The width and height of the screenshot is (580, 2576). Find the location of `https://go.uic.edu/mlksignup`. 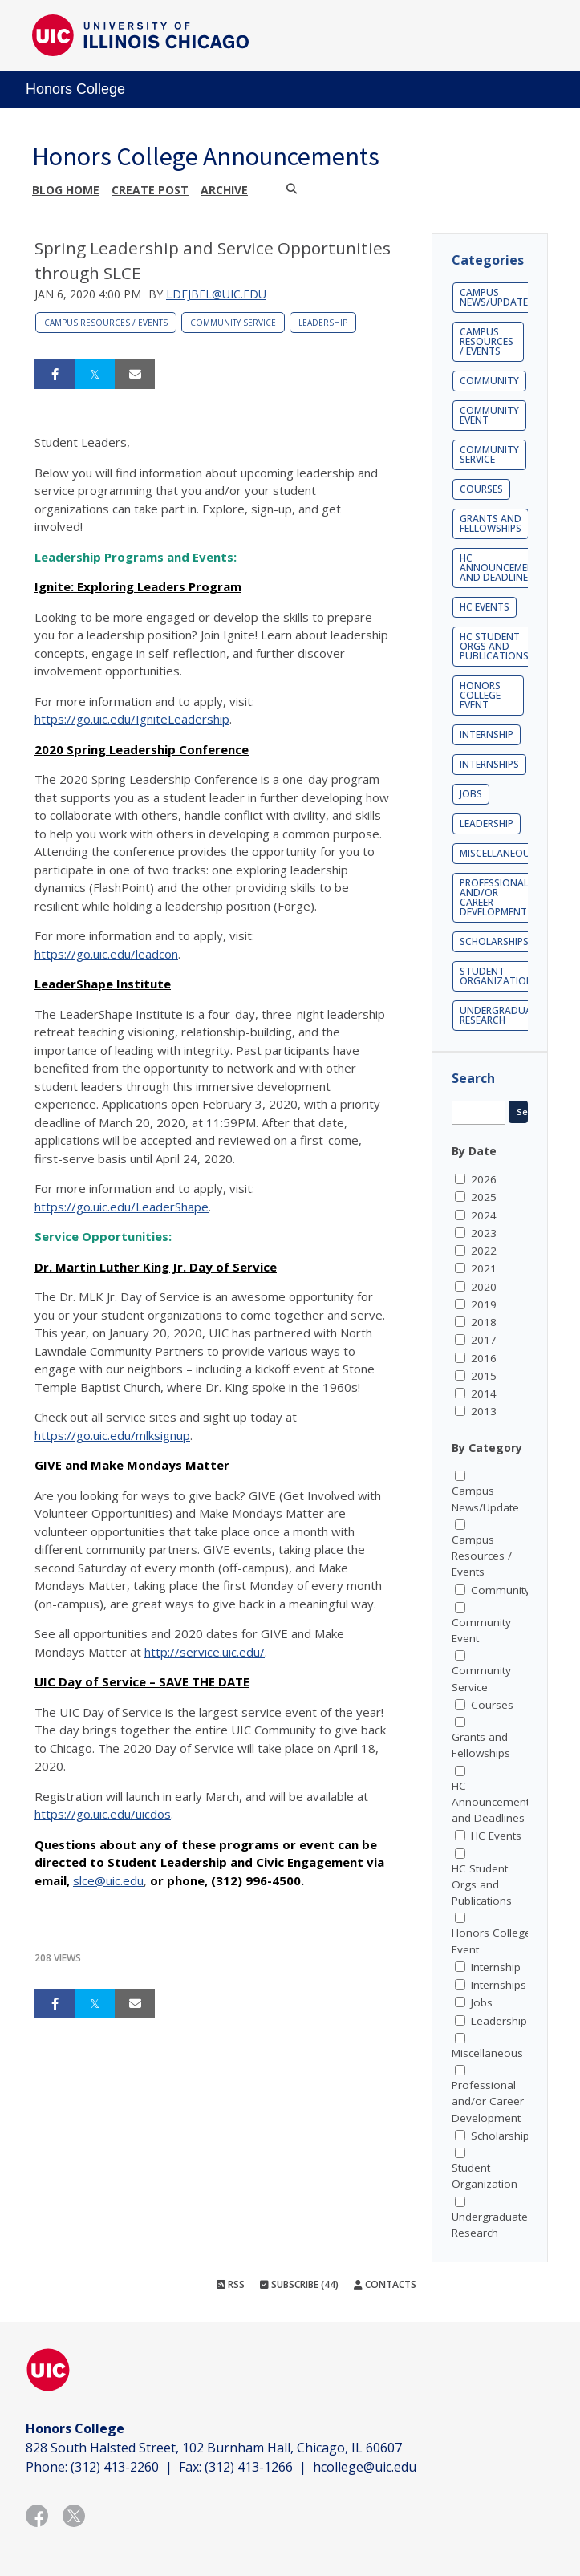

https://go.uic.edu/mlksignup is located at coordinates (112, 1435).